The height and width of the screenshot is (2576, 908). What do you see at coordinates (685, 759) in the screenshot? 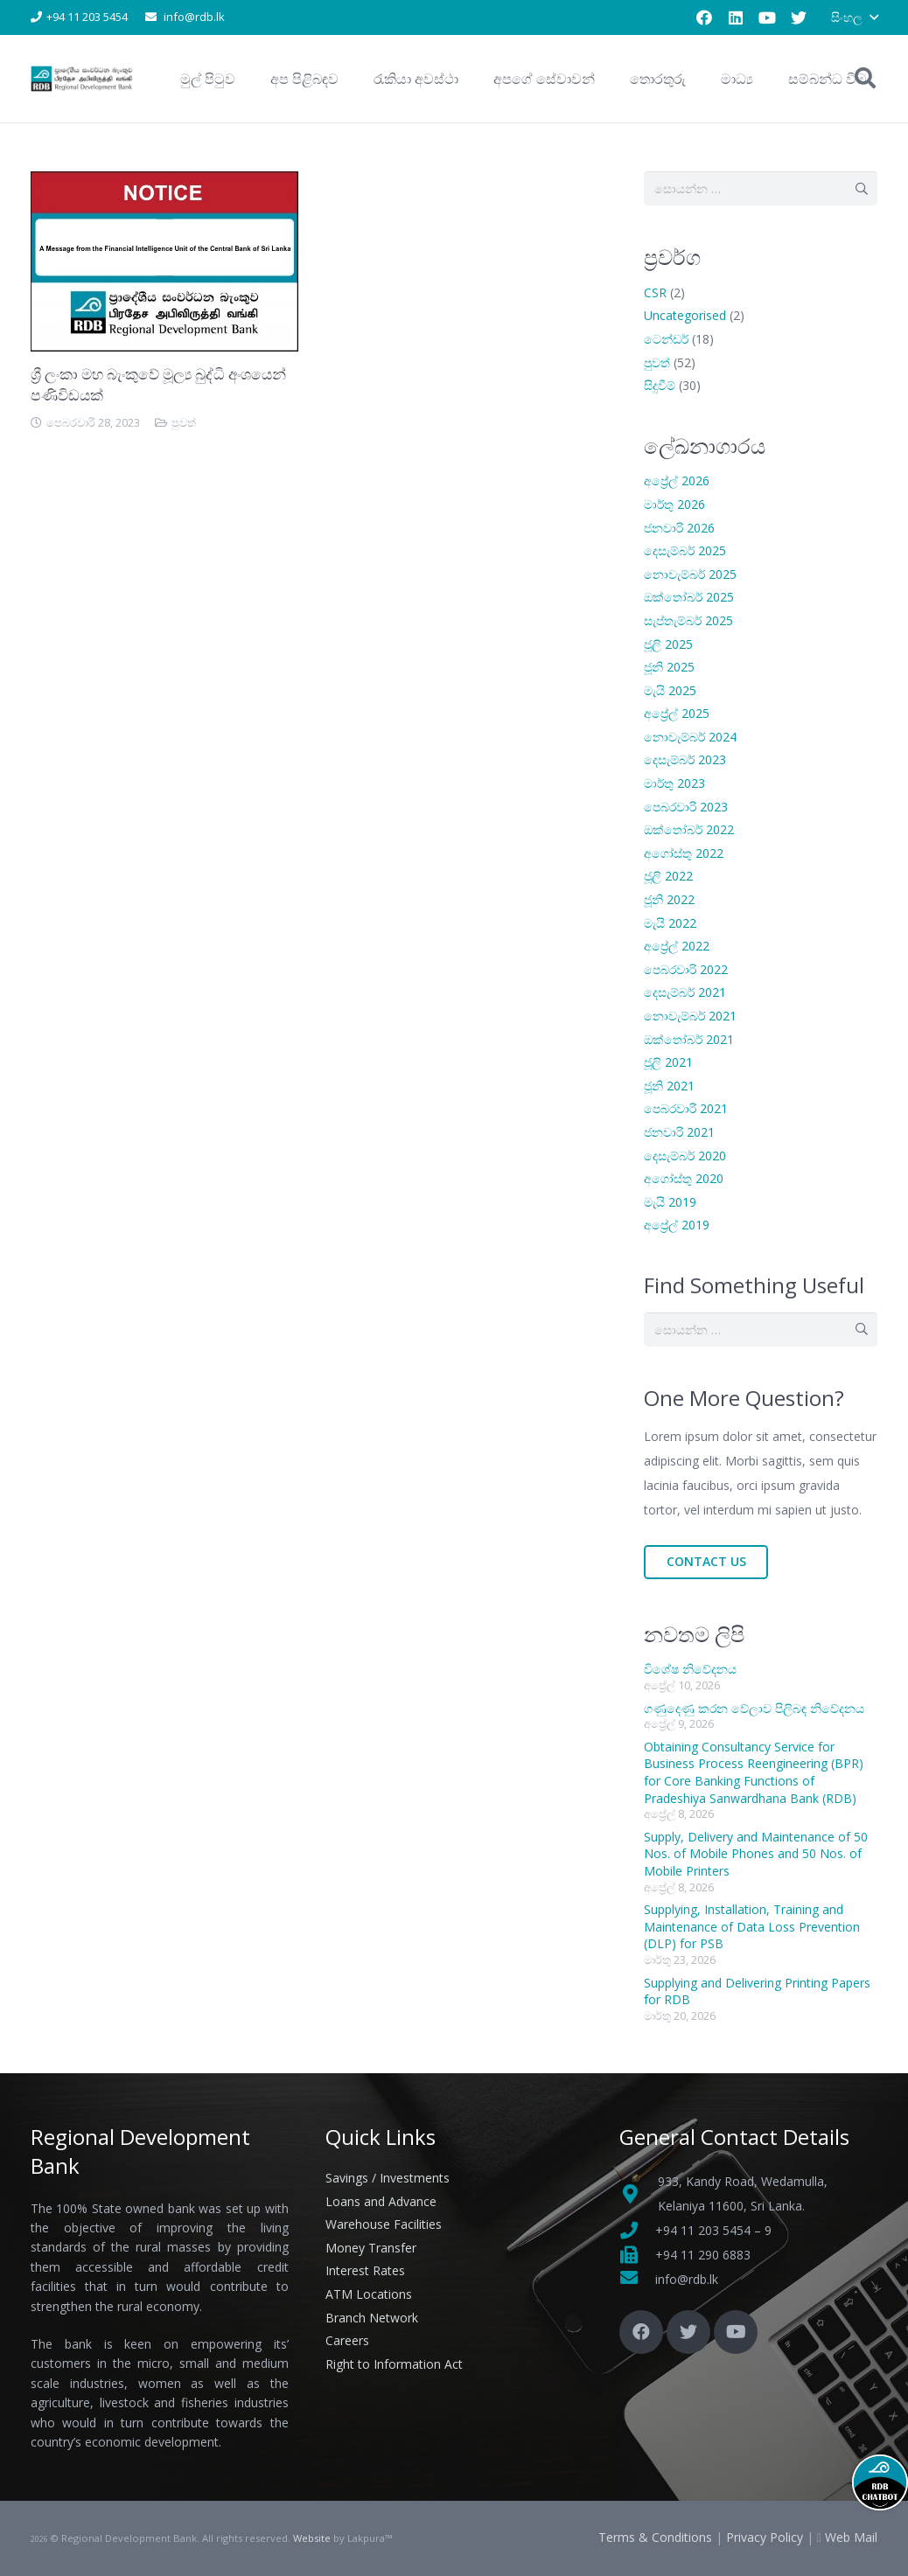
I see `දෙසැම්බර් 2023` at bounding box center [685, 759].